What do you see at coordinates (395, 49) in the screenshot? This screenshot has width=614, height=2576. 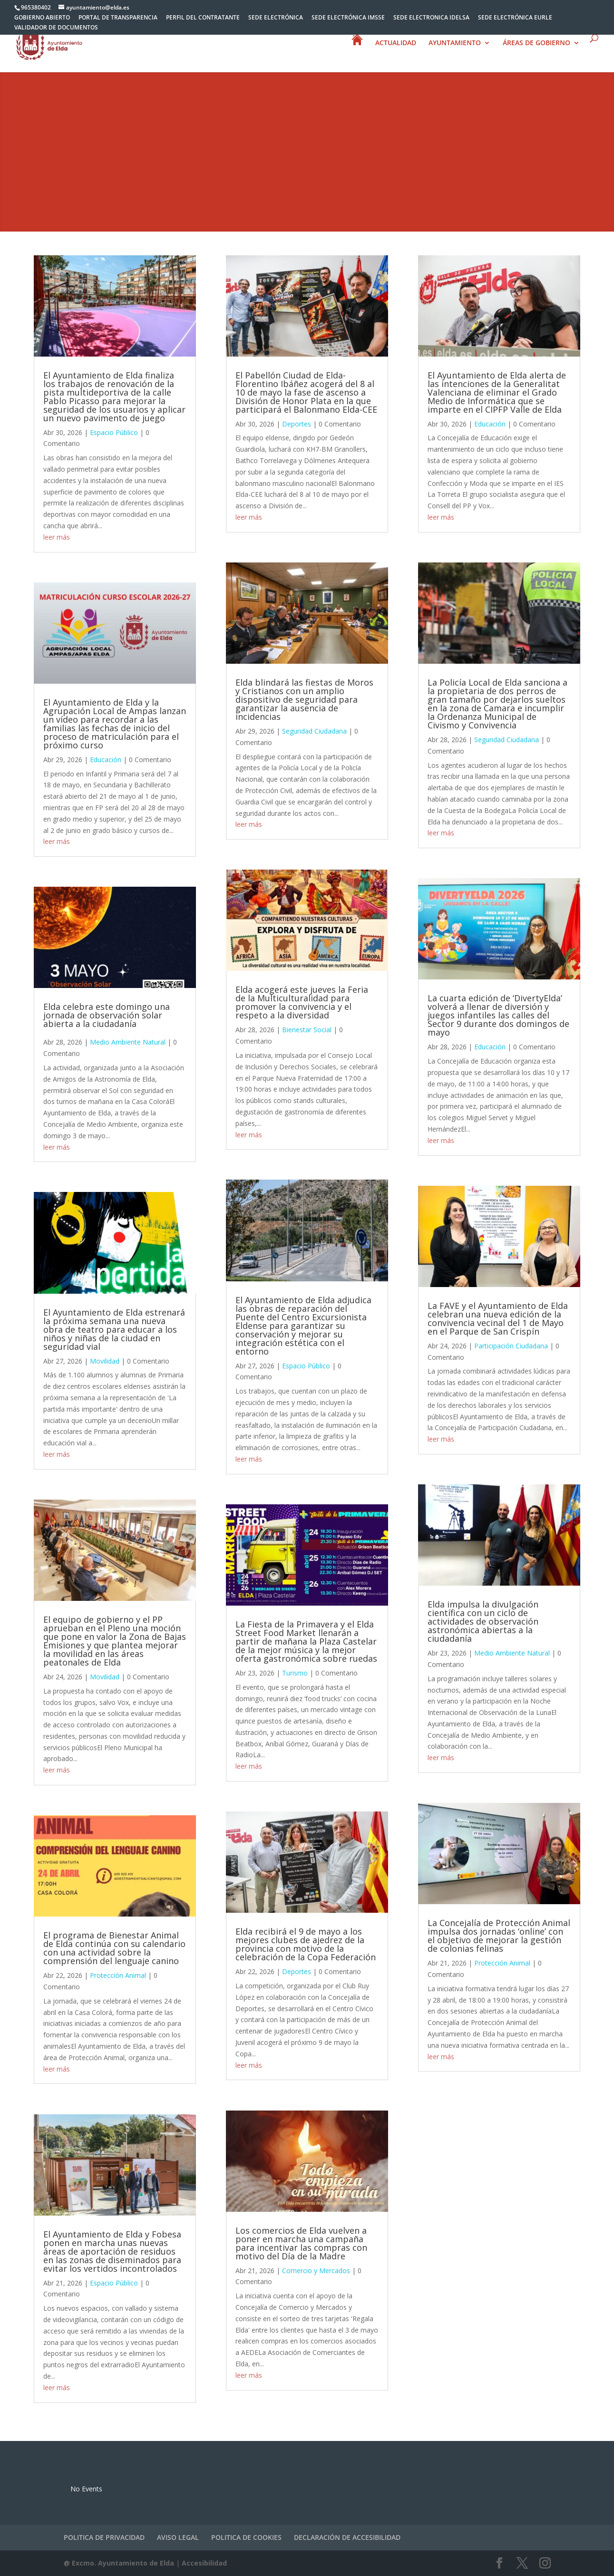 I see `ACTUALIDAD` at bounding box center [395, 49].